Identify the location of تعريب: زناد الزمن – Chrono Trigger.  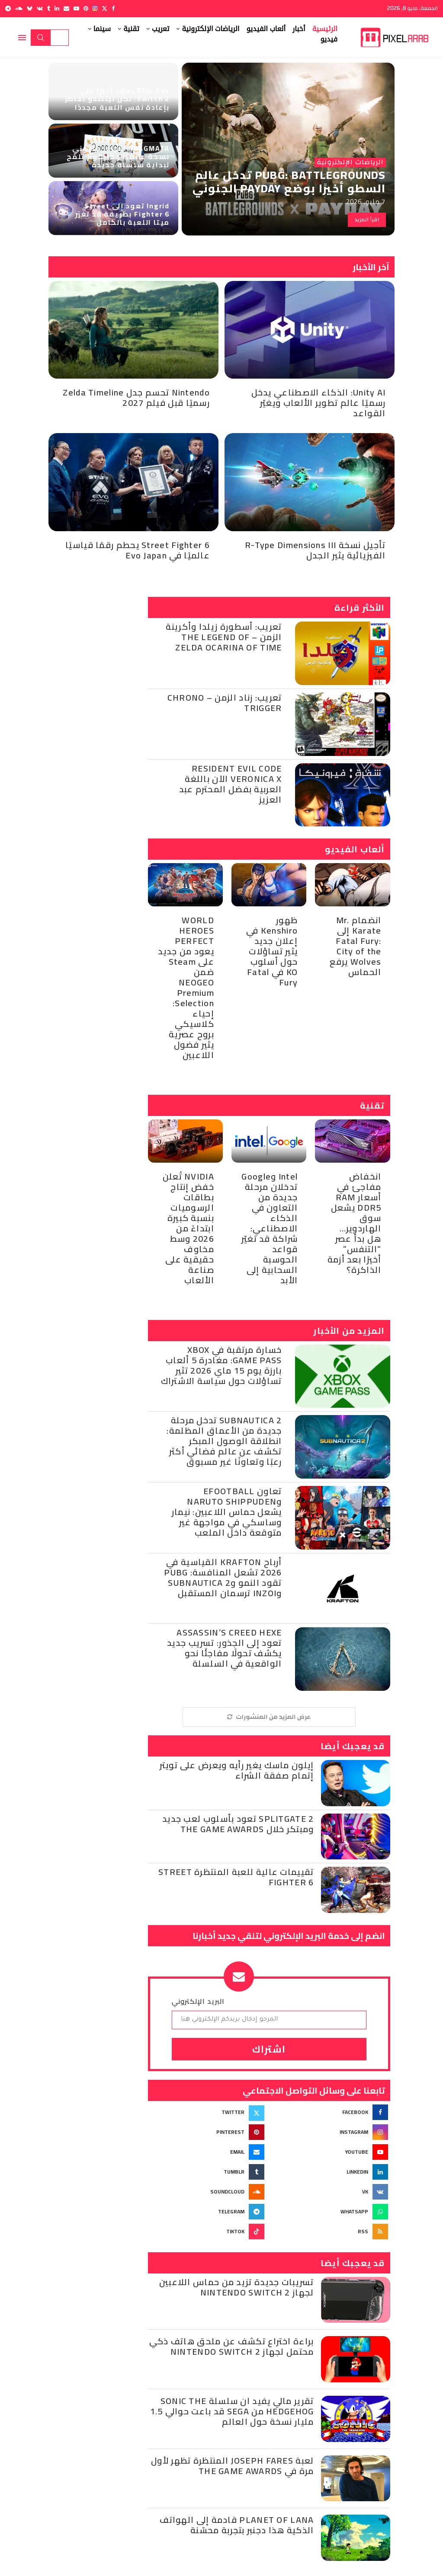
(224, 702).